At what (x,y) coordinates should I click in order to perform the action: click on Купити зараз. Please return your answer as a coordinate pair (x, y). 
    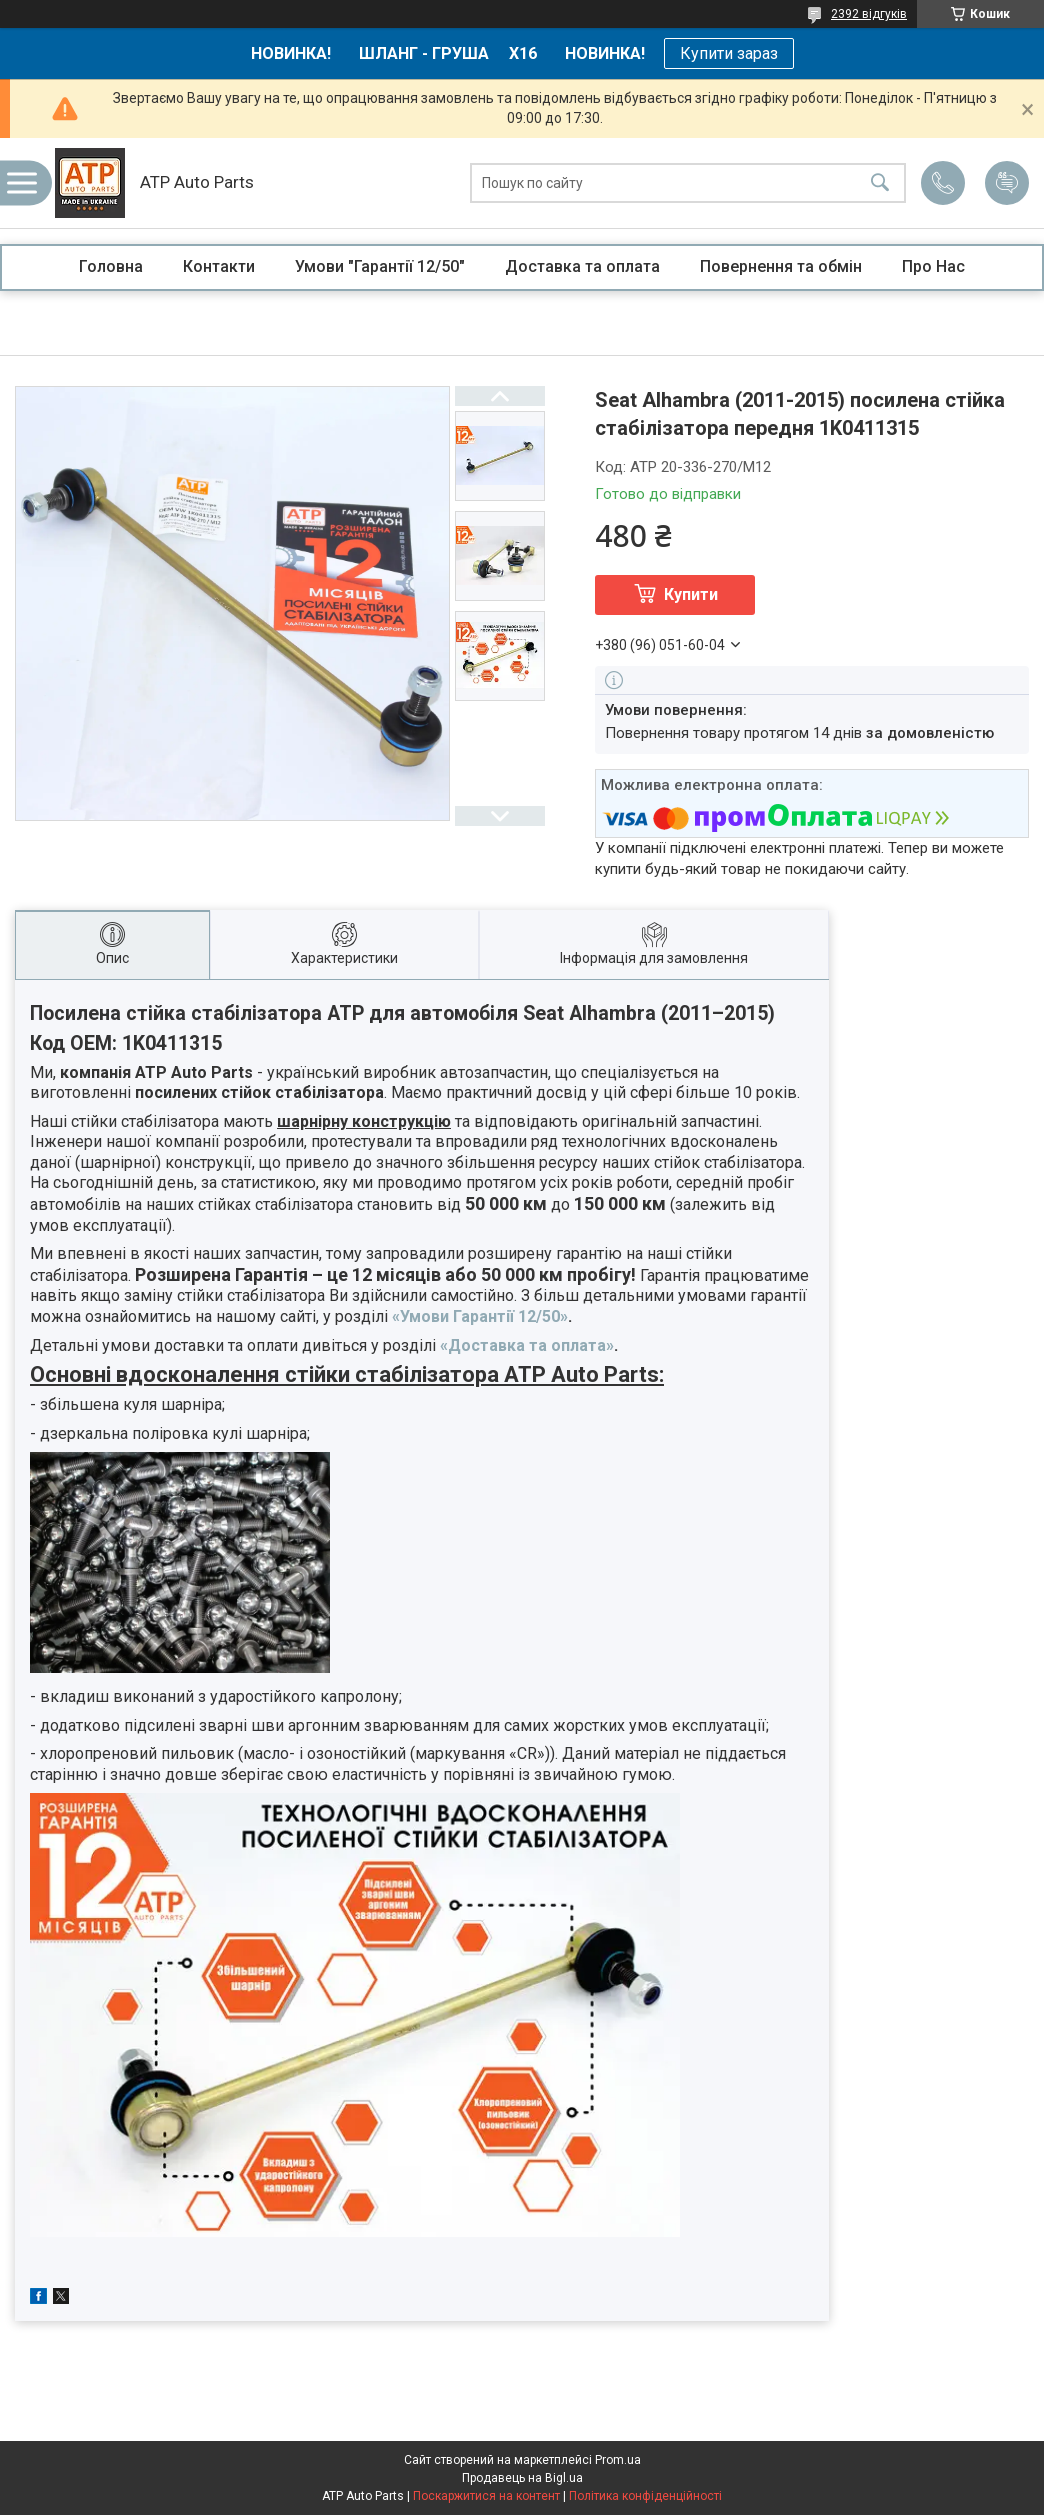
    Looking at the image, I should click on (729, 53).